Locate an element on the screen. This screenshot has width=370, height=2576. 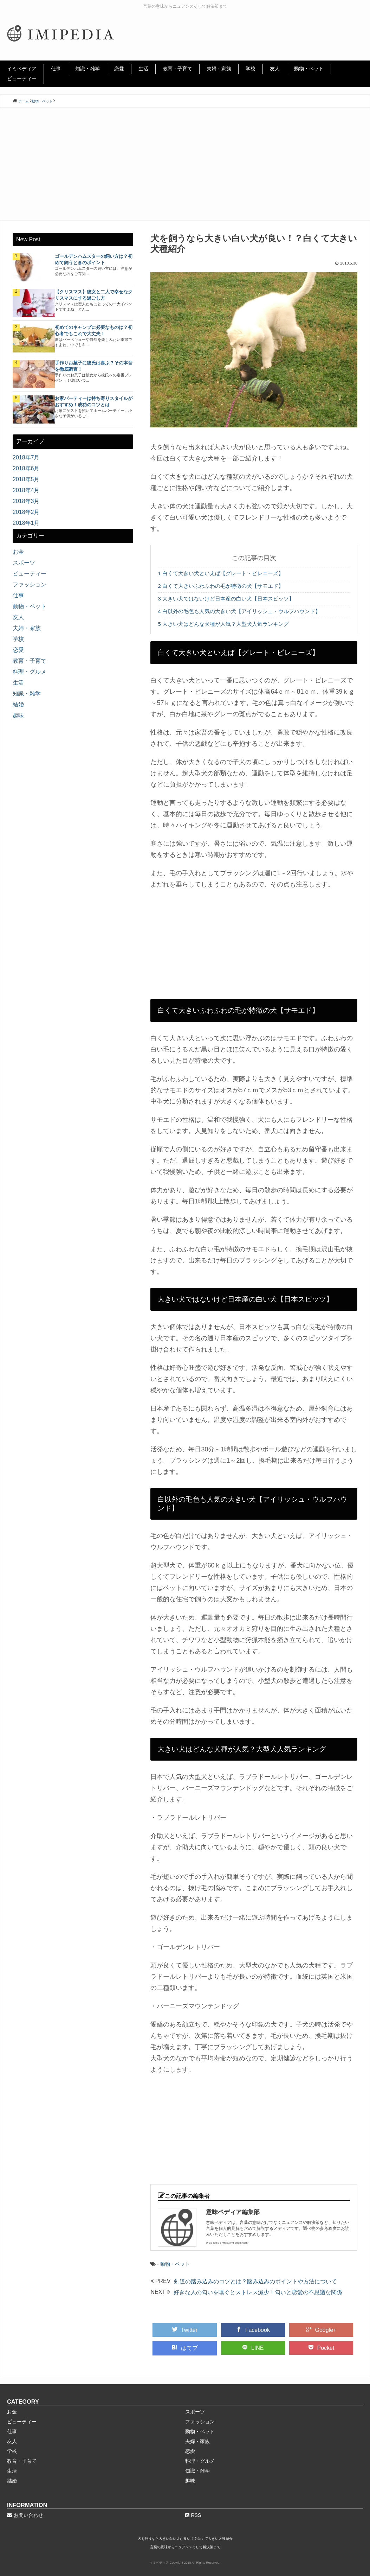
結婚 is located at coordinates (18, 704).